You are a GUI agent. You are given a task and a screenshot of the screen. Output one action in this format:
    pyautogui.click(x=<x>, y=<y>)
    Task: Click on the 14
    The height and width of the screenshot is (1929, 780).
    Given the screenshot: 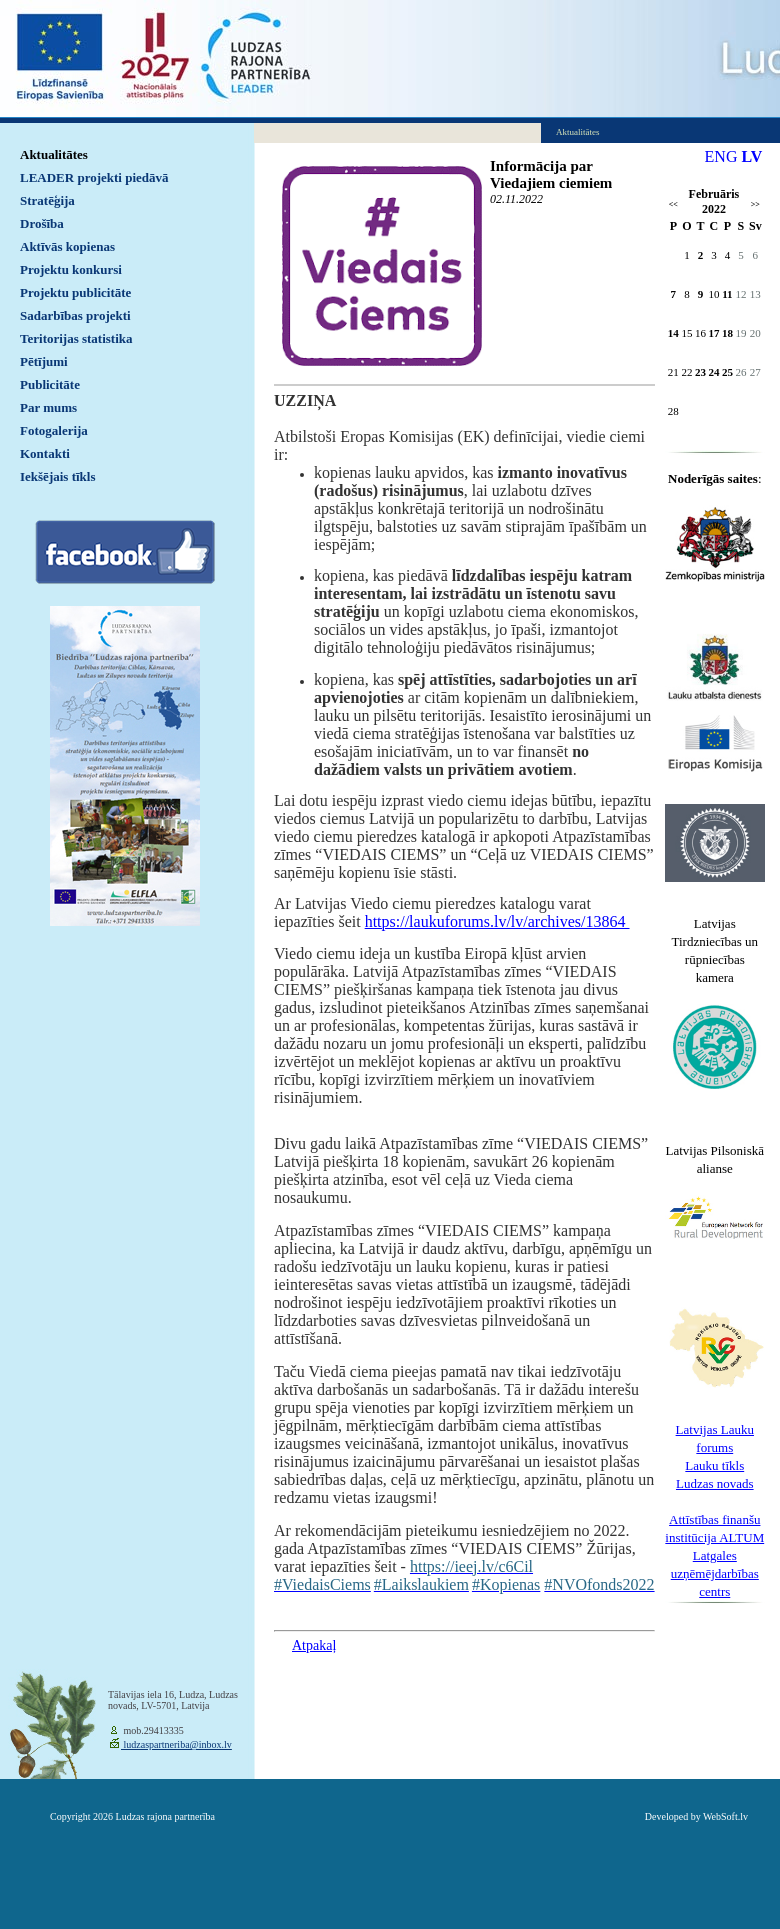 What is the action you would take?
    pyautogui.click(x=673, y=333)
    